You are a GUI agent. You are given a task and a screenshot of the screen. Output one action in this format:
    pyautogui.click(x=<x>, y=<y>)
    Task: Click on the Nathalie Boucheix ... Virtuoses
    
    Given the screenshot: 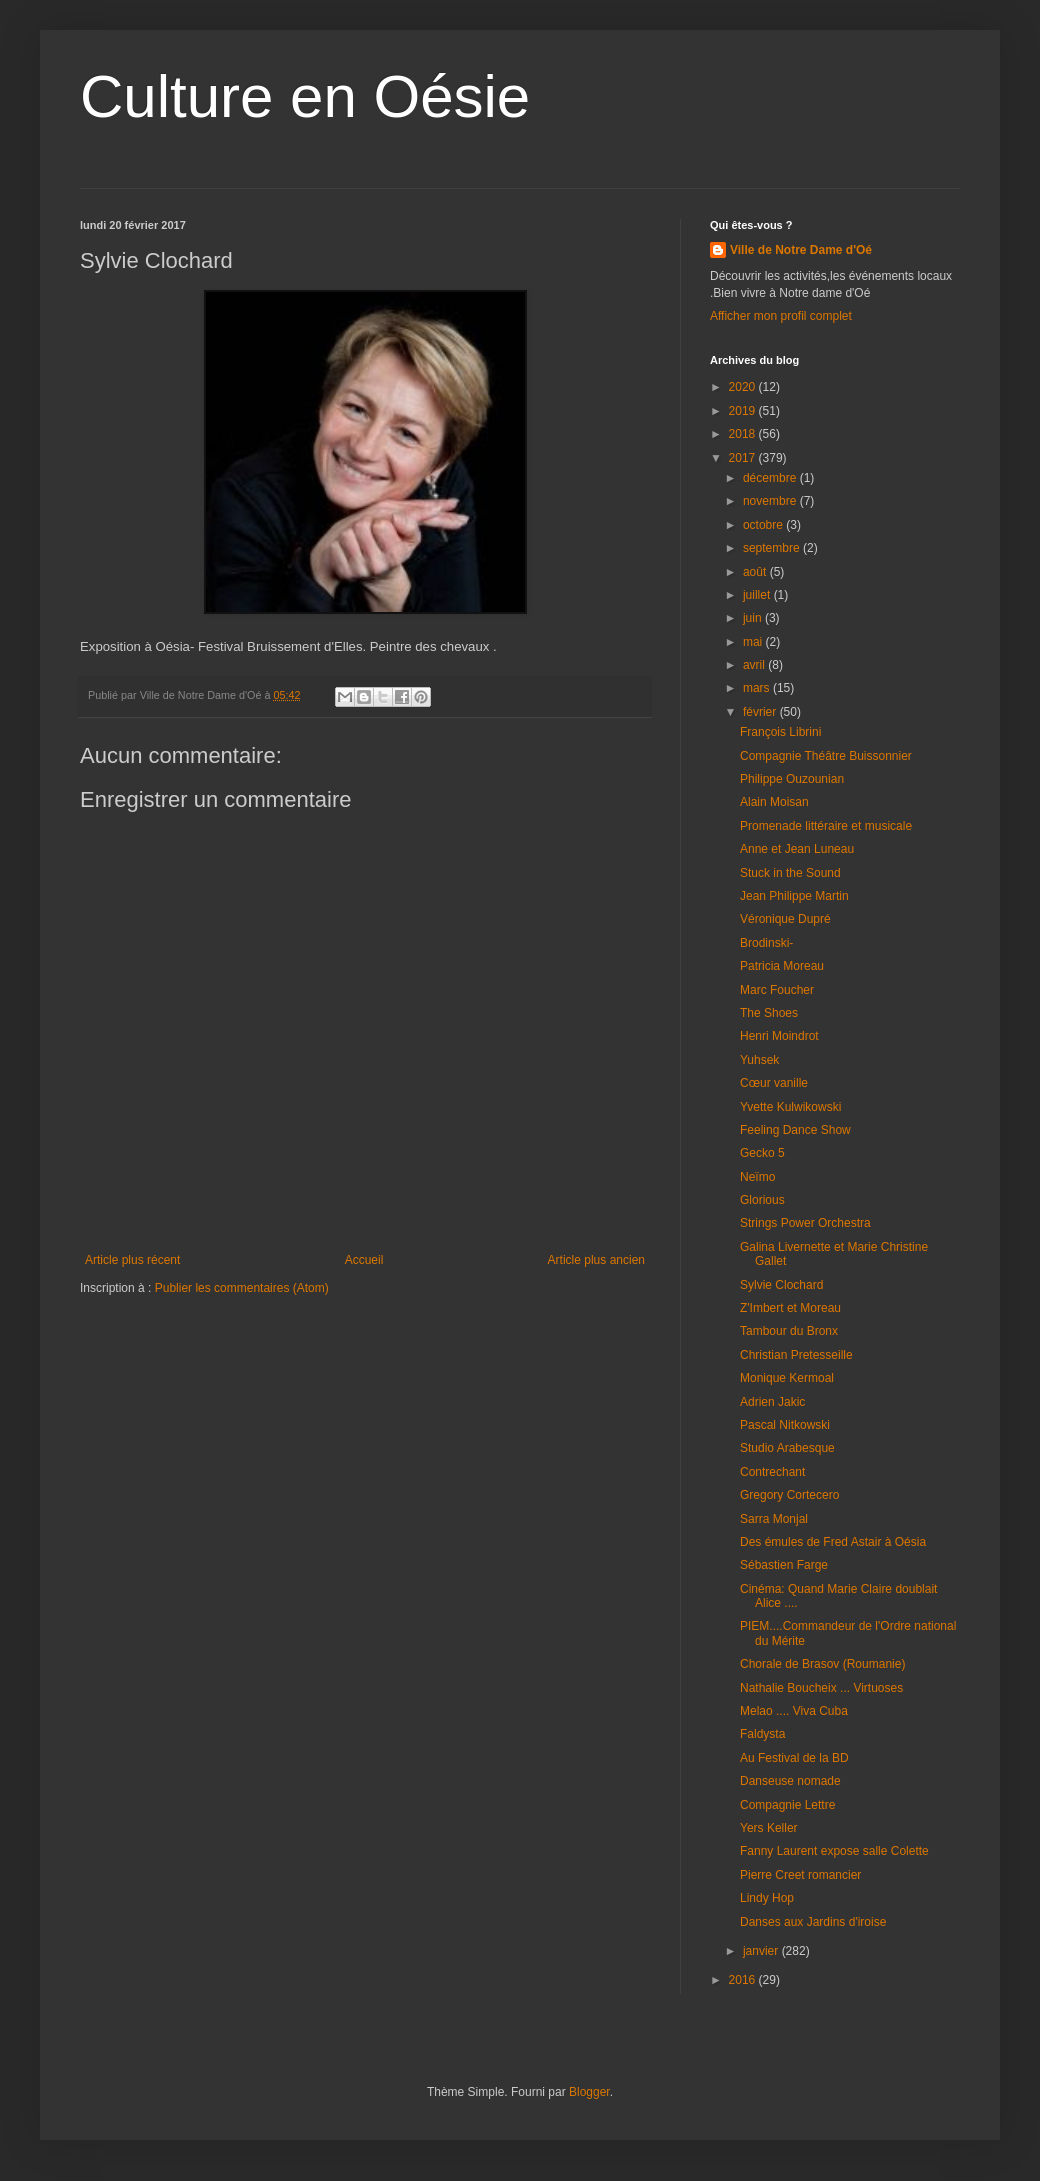 What is the action you would take?
    pyautogui.click(x=821, y=1688)
    